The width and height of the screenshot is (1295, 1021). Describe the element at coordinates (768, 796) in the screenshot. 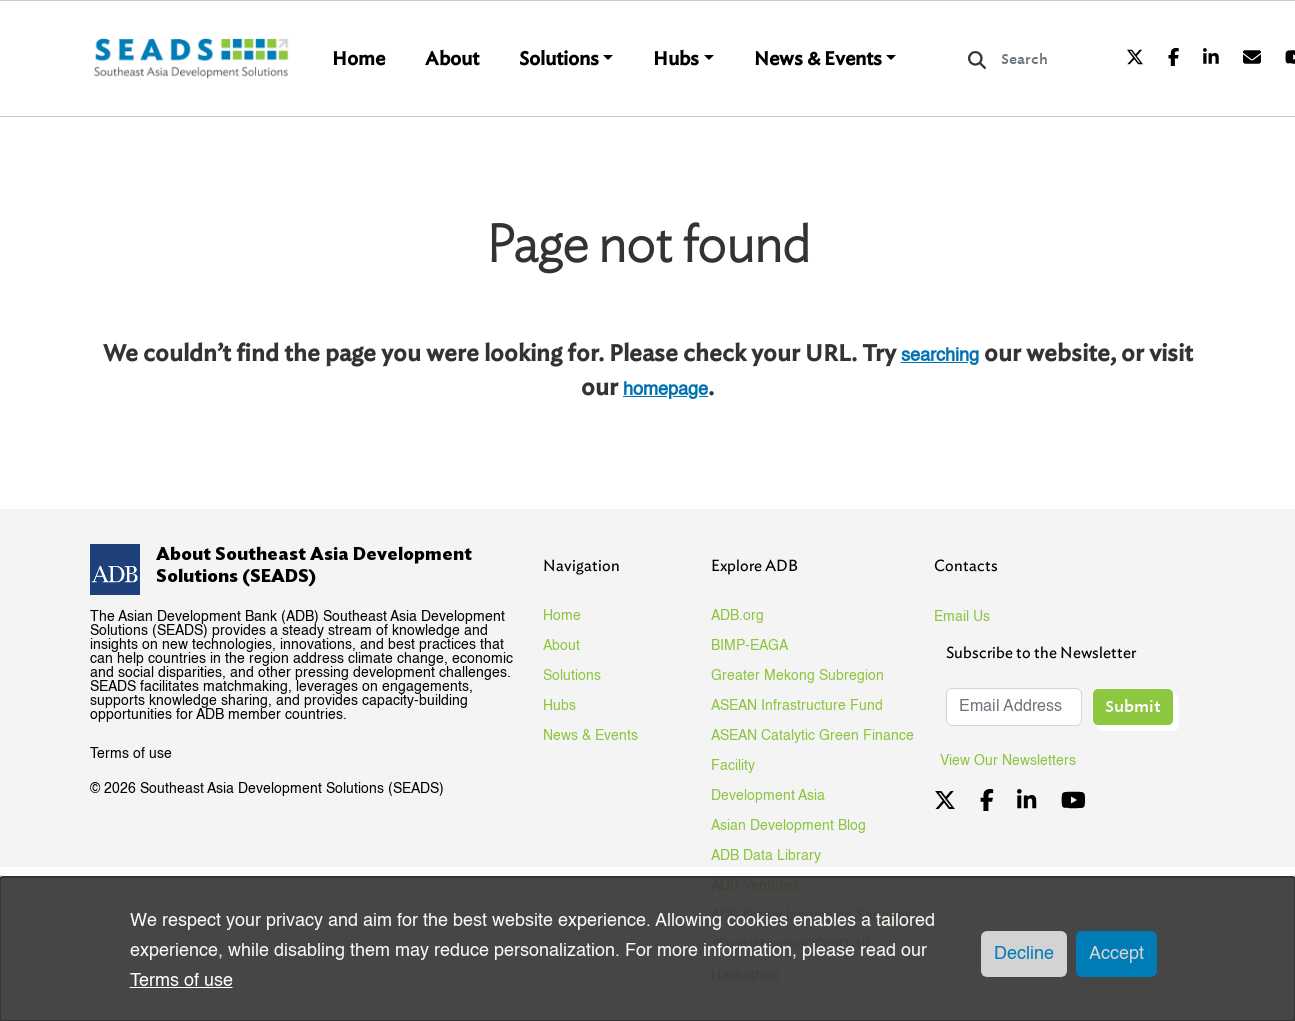

I see `Development Asia` at that location.